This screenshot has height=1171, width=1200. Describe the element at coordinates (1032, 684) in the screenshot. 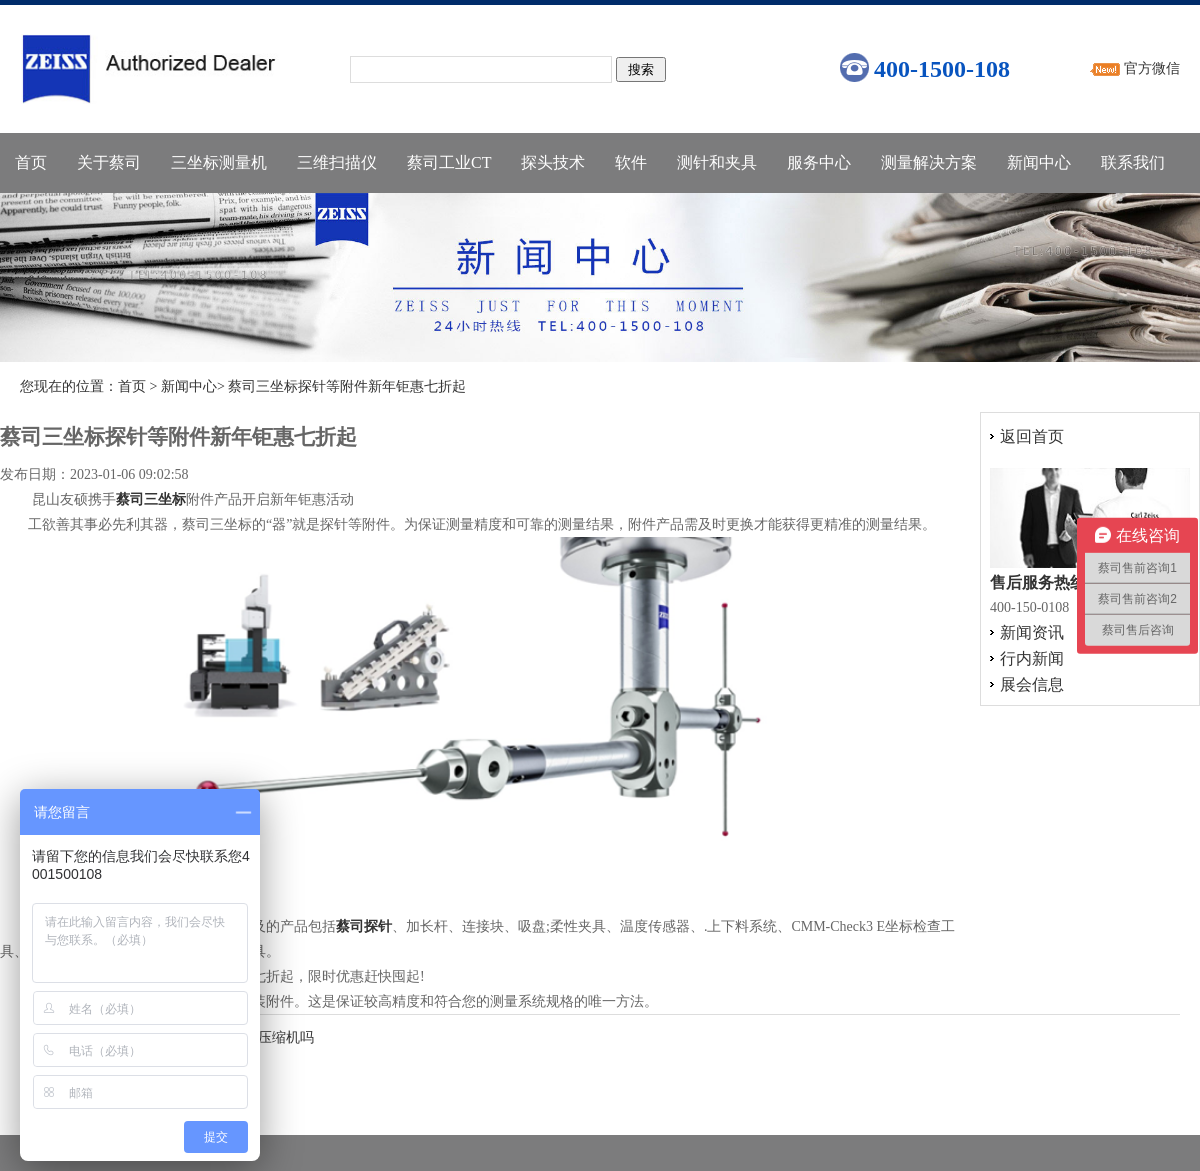

I see `展会信息` at that location.